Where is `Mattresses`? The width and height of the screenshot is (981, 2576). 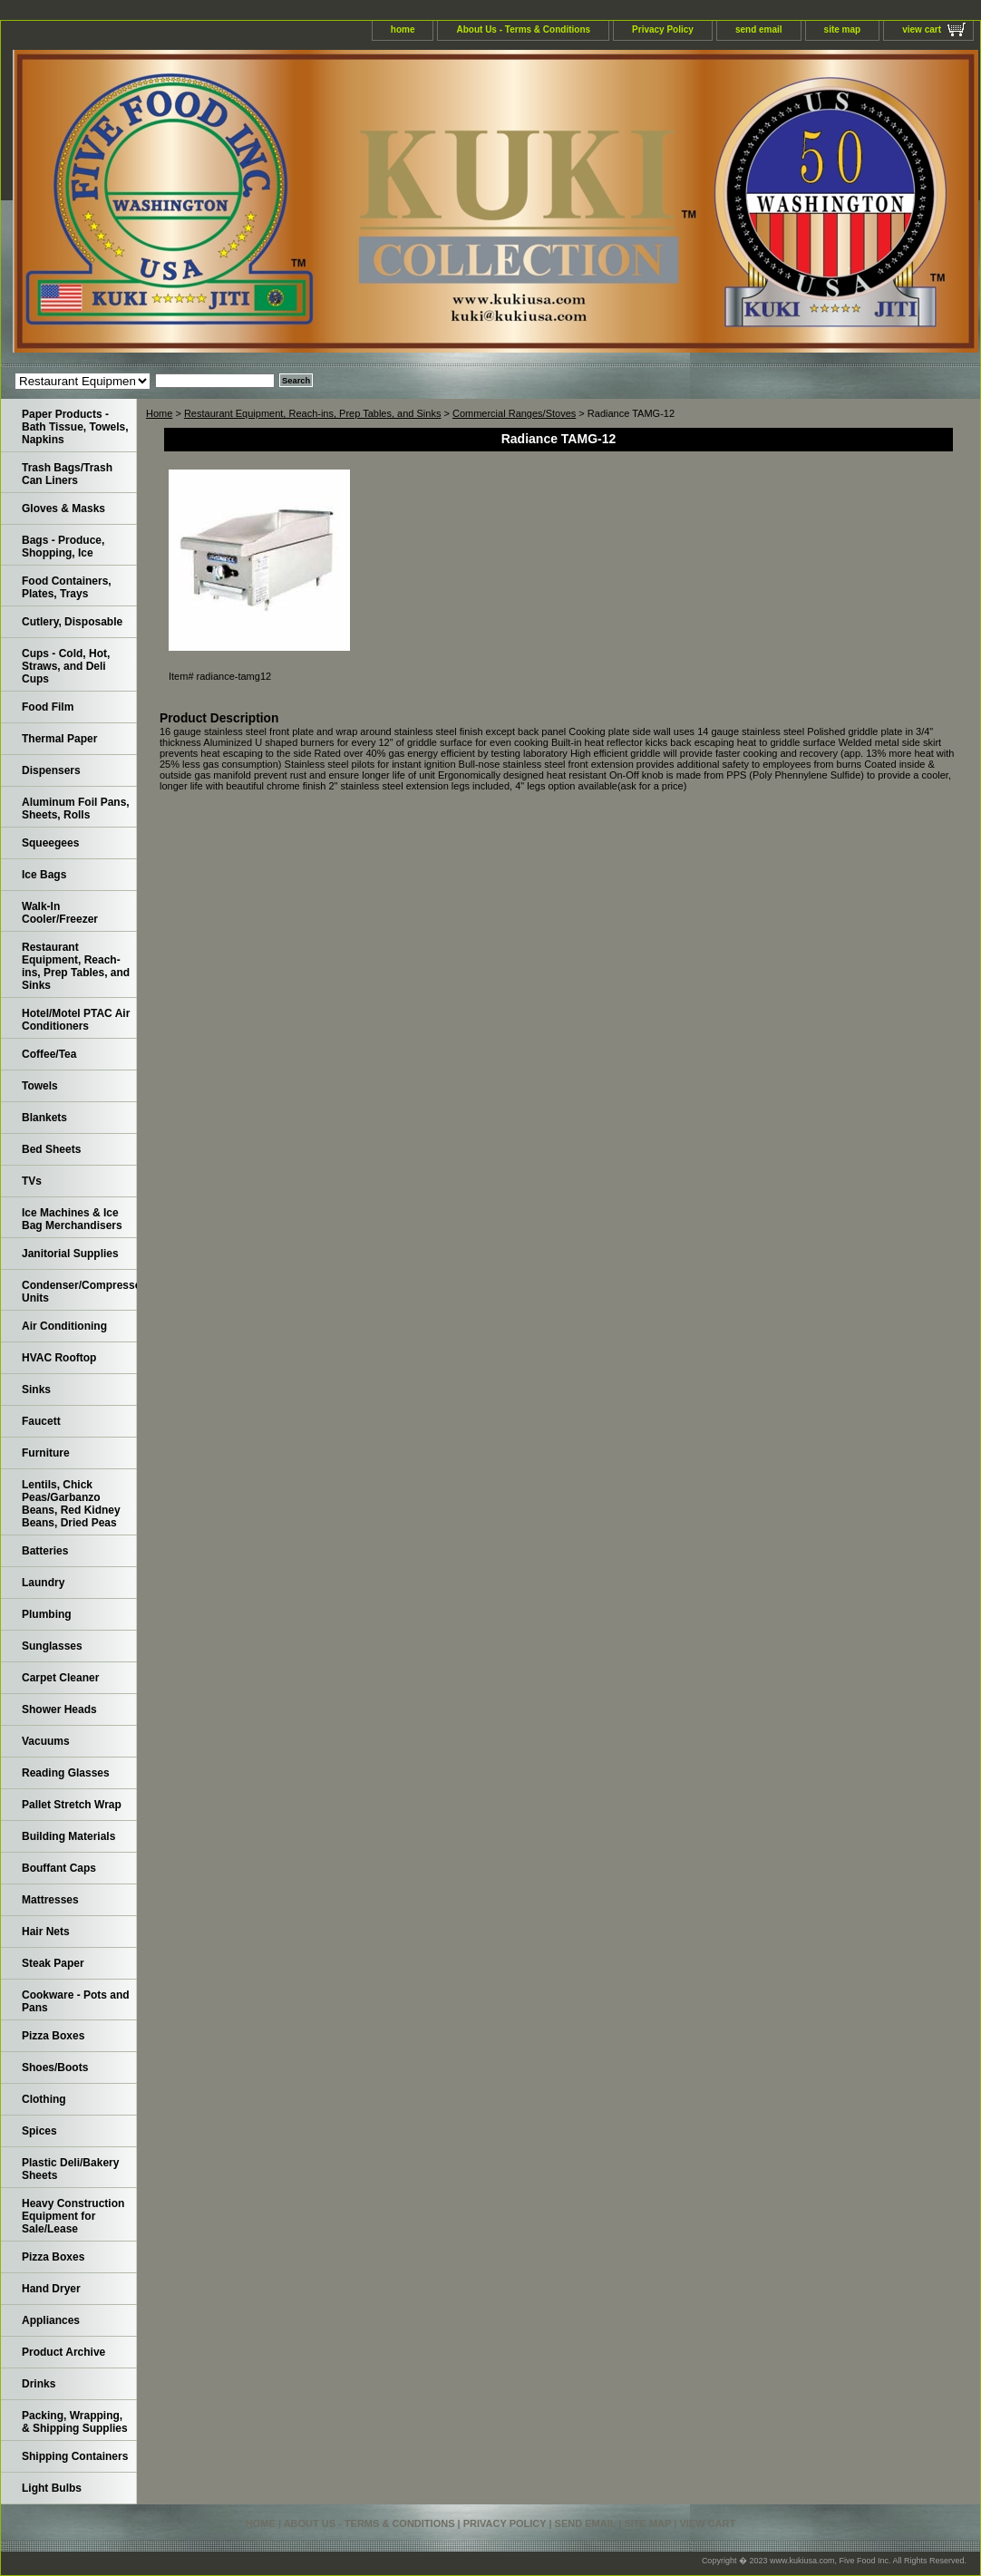 Mattresses is located at coordinates (50, 1899).